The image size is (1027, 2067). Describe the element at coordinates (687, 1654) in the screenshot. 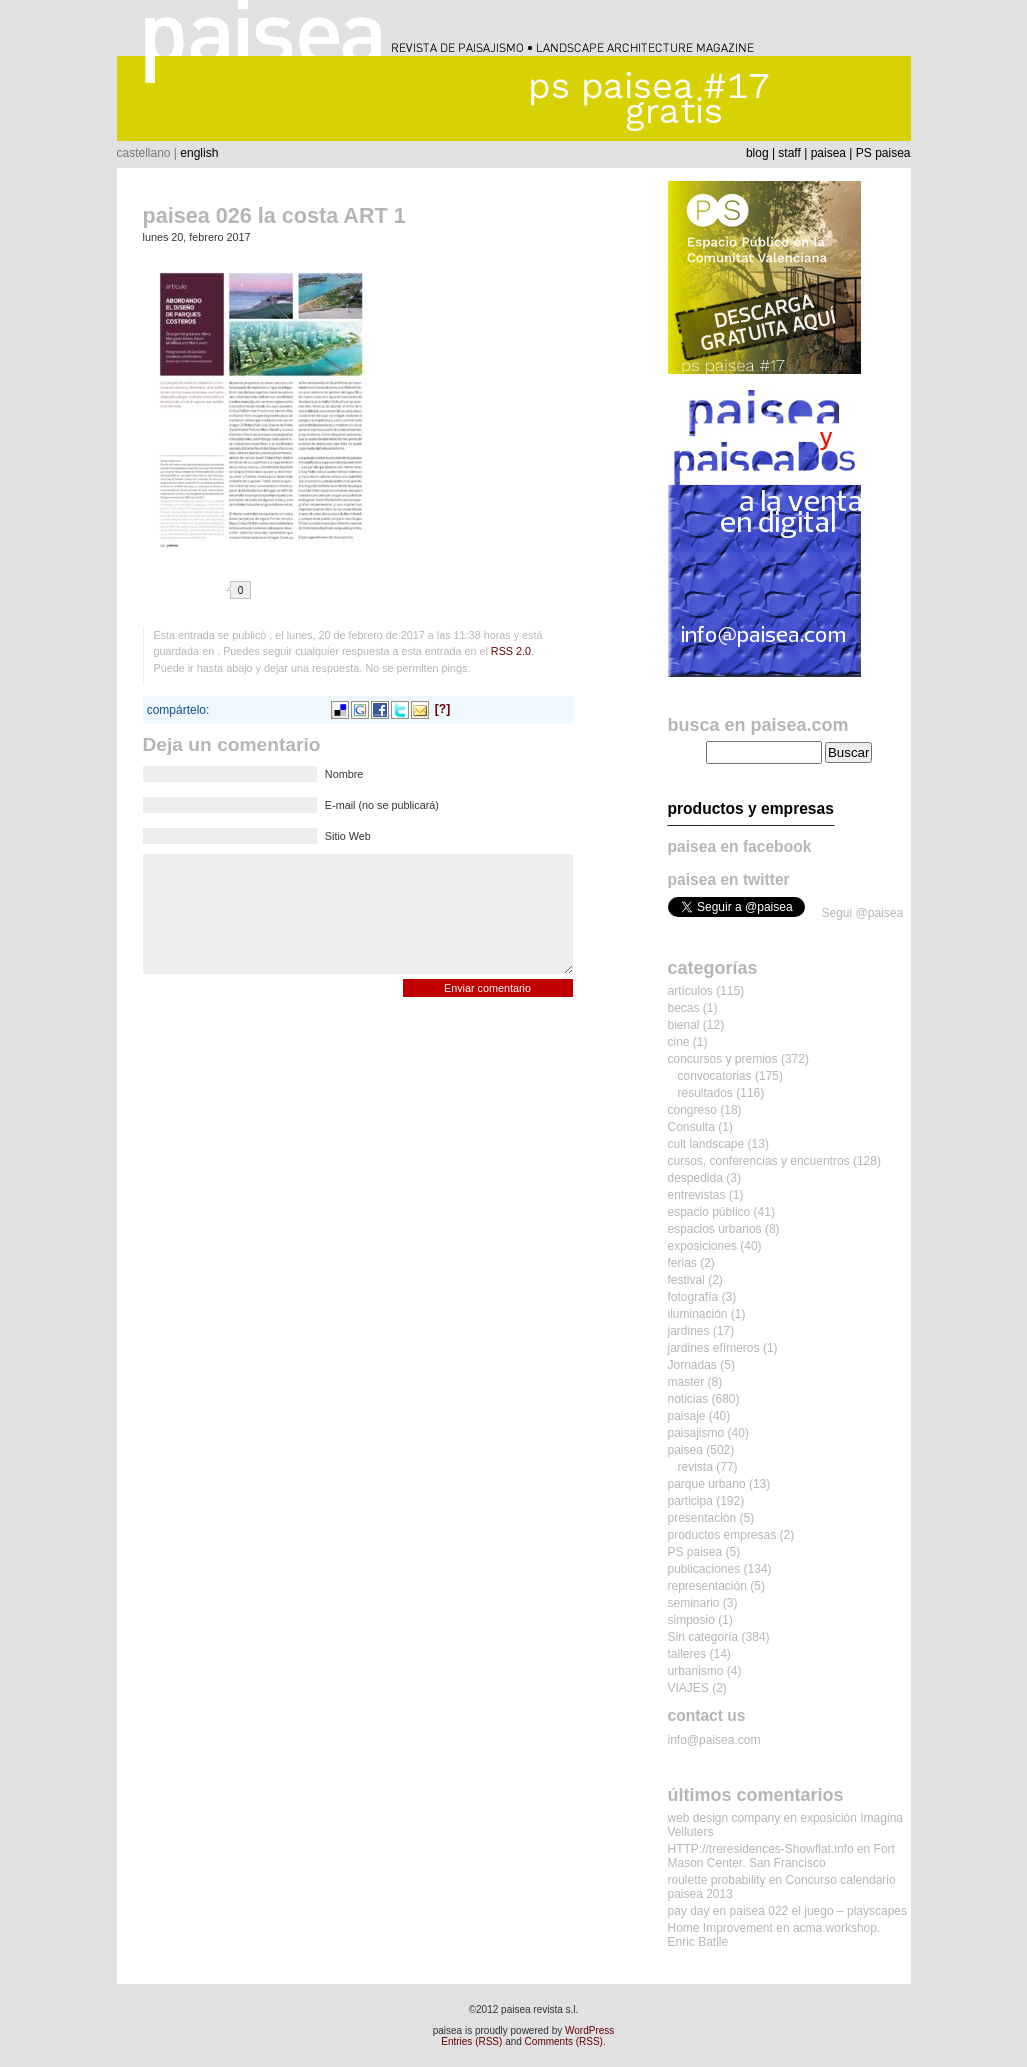

I see `talleres` at that location.